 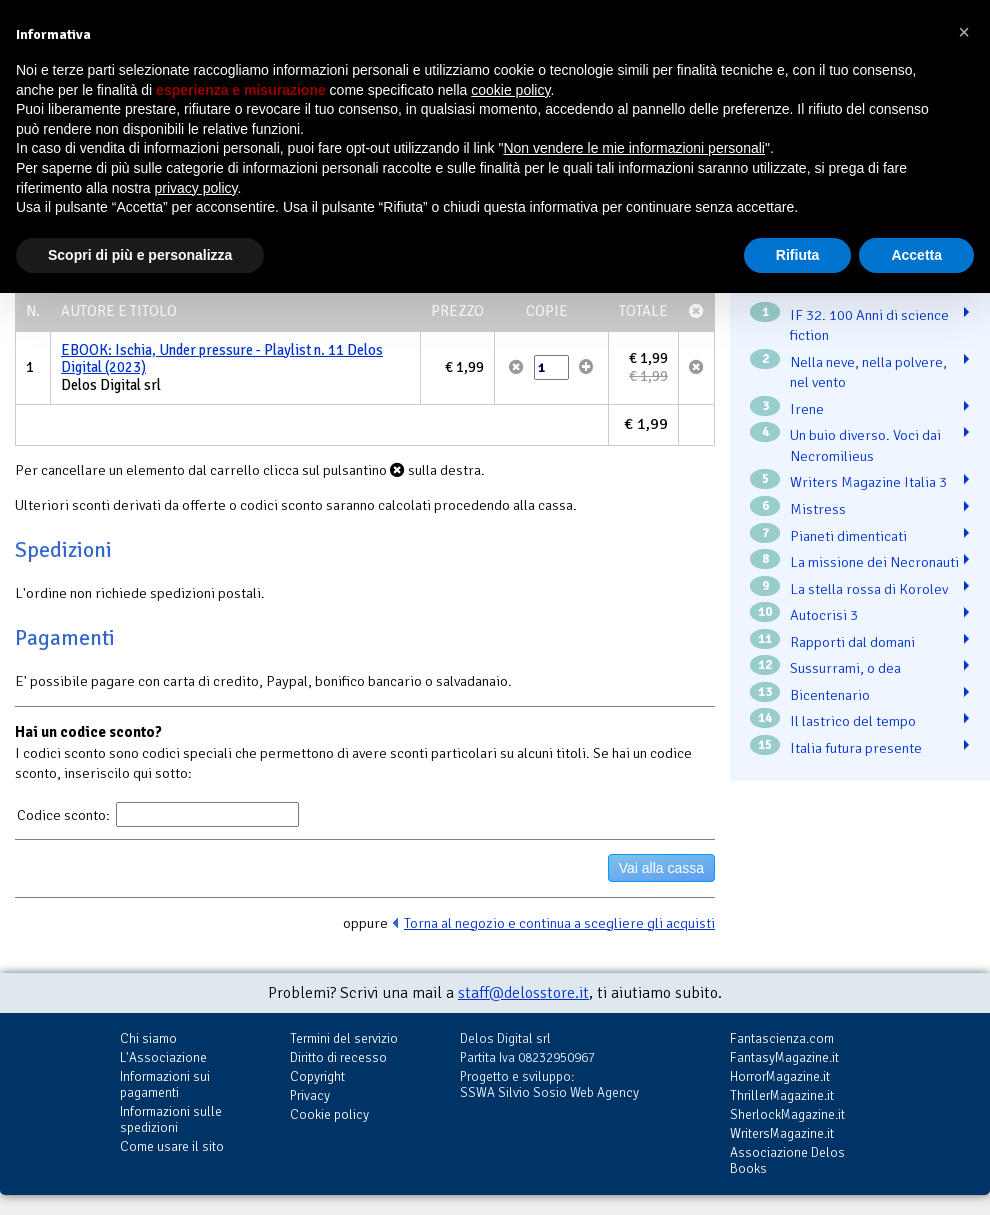 I want to click on EBOOK: Ischia, Under pressure - Playlist n. 11 Delos Digital (2023), so click(x=222, y=359).